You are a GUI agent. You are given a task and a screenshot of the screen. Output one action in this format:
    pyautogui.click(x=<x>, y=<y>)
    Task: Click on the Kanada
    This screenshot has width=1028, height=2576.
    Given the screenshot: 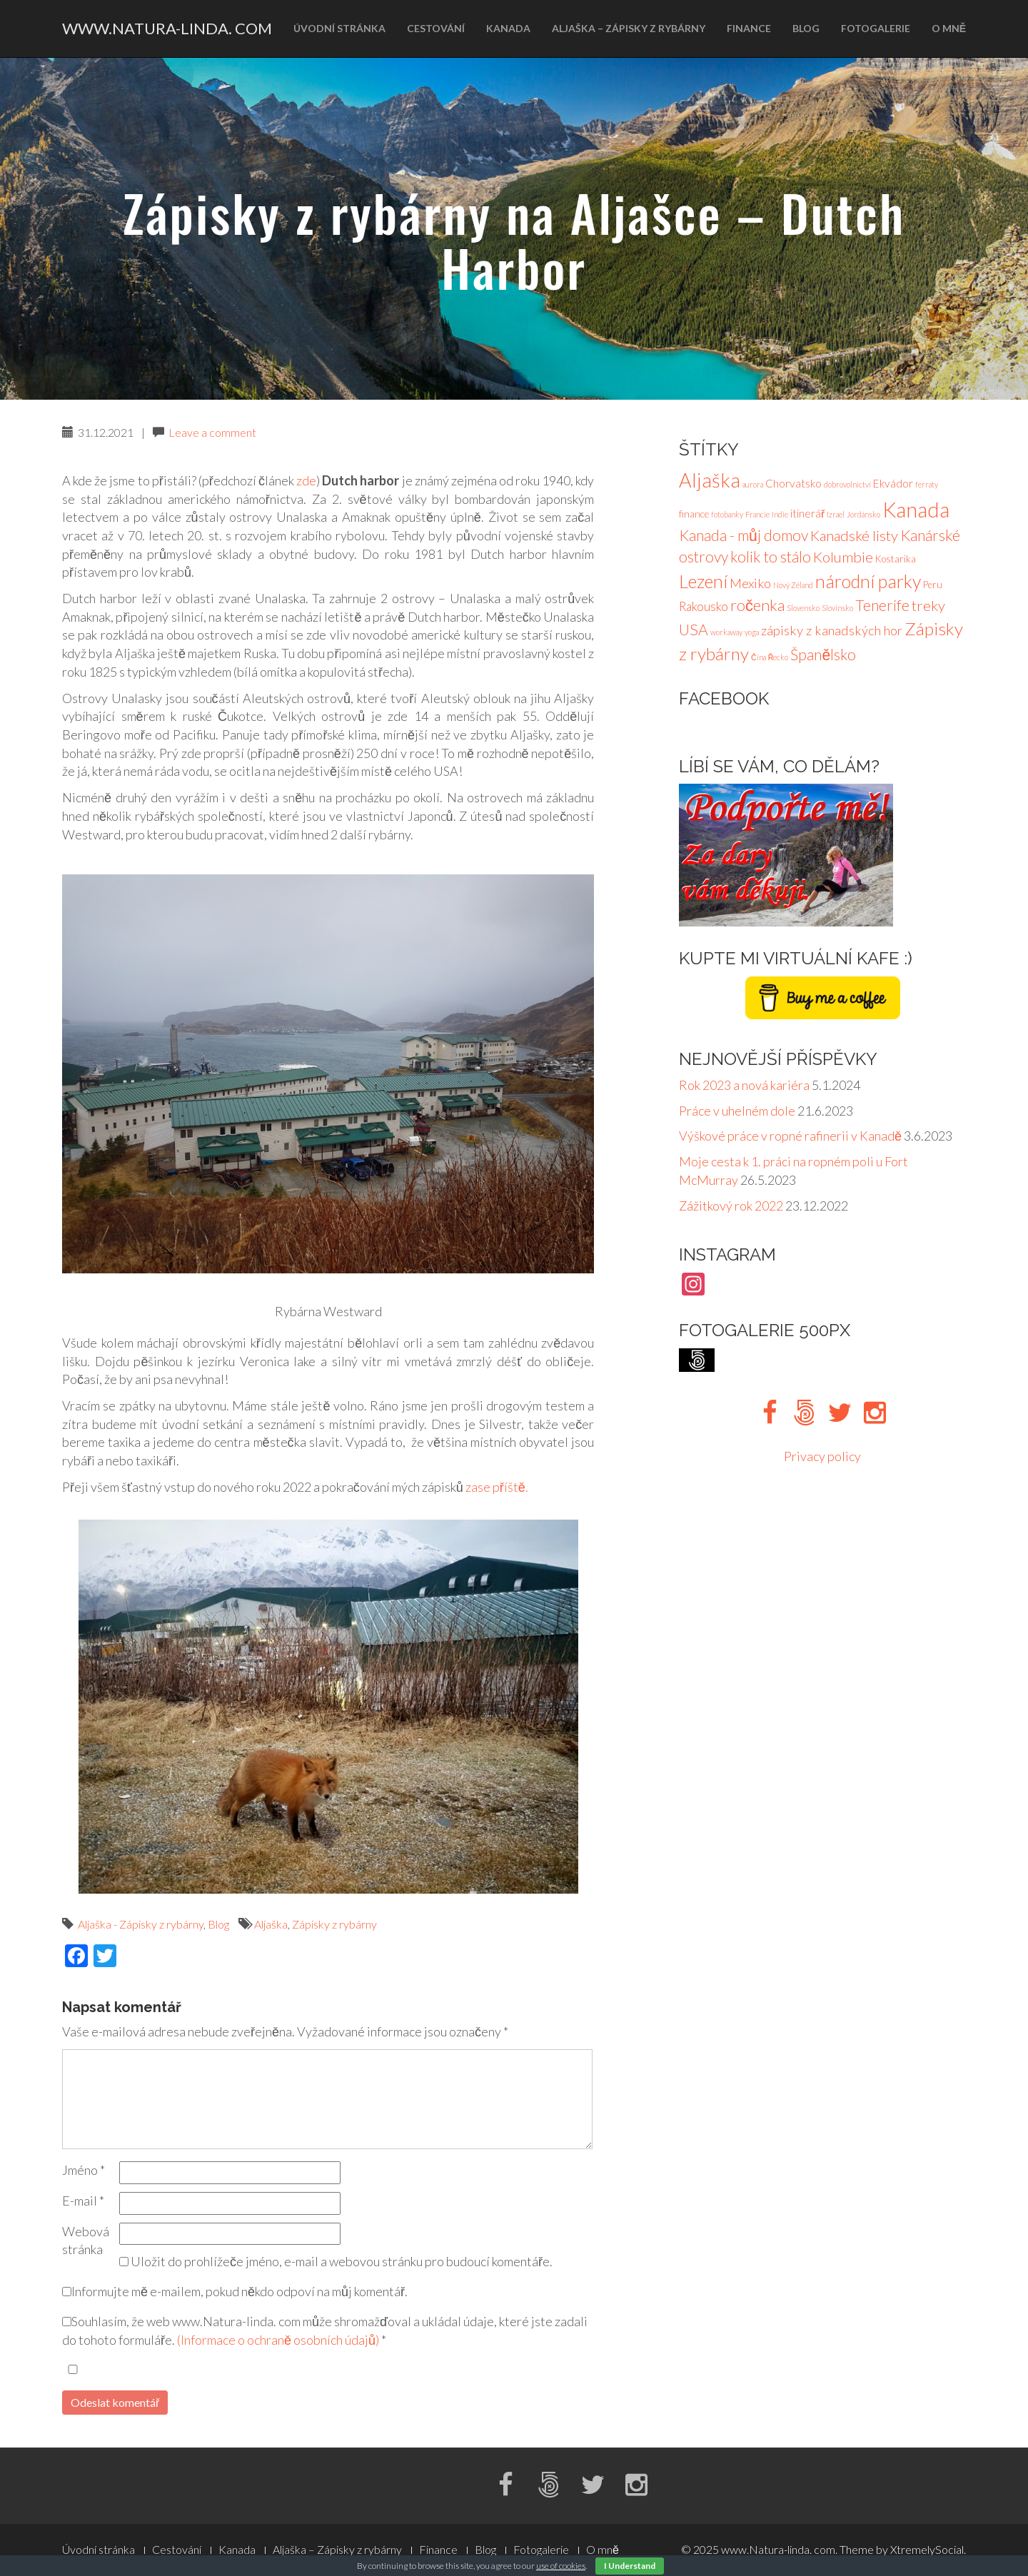 What is the action you would take?
    pyautogui.click(x=508, y=28)
    